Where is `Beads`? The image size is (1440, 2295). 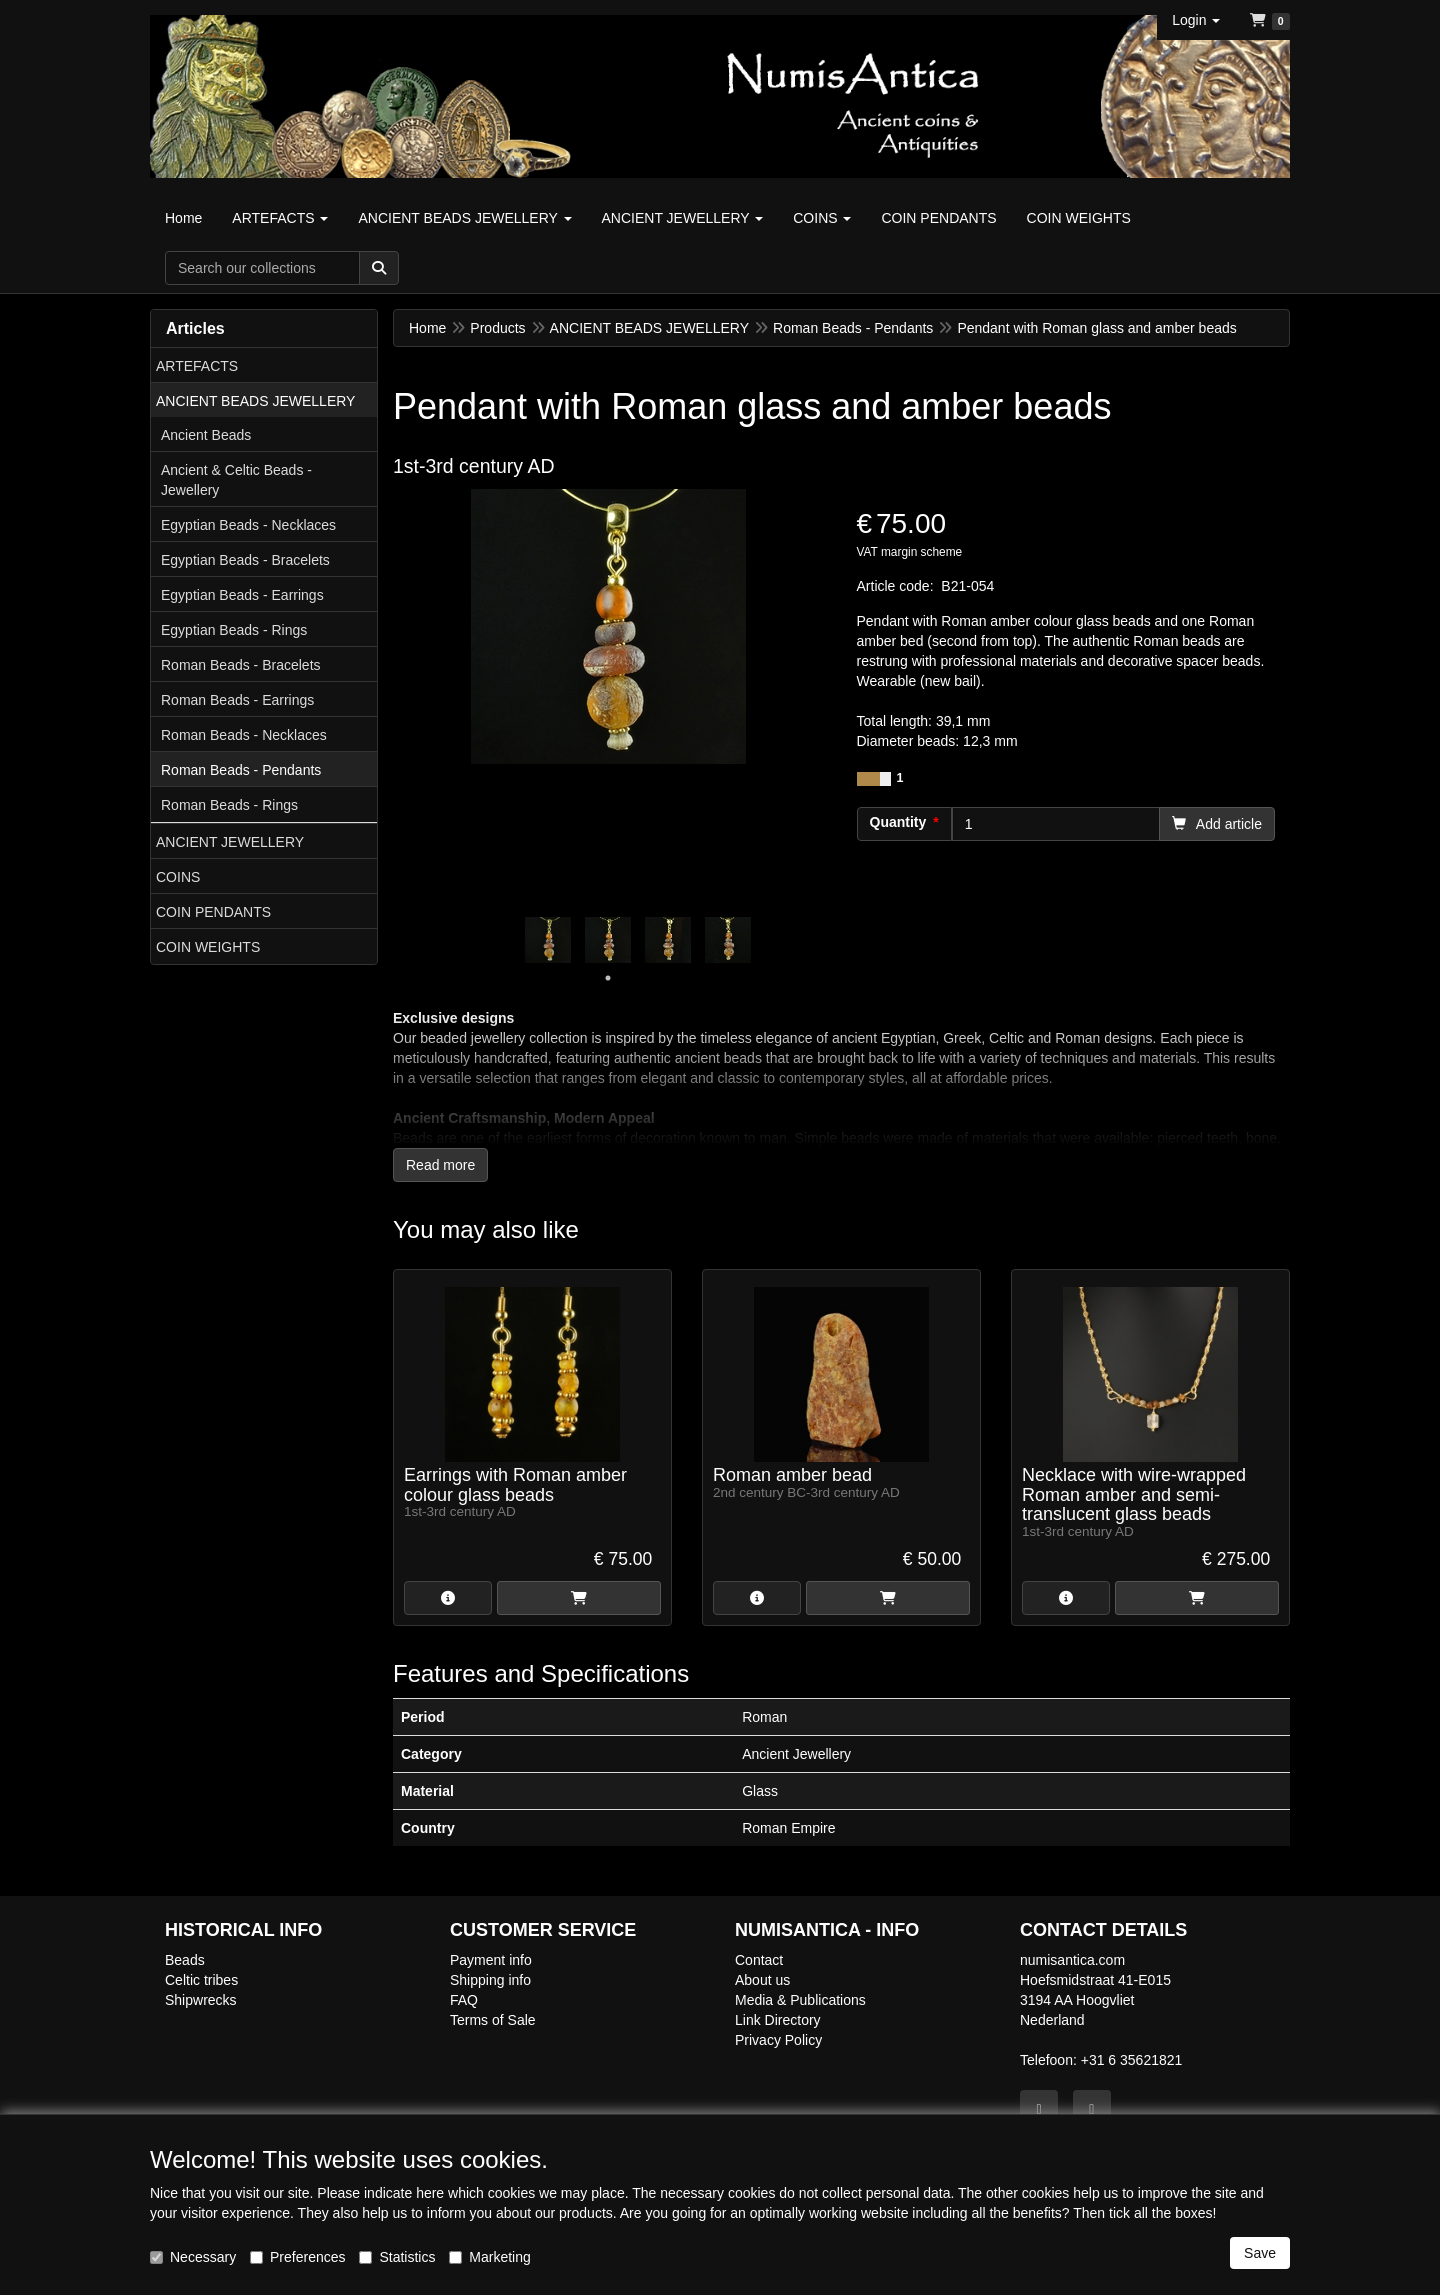 Beads is located at coordinates (185, 1960).